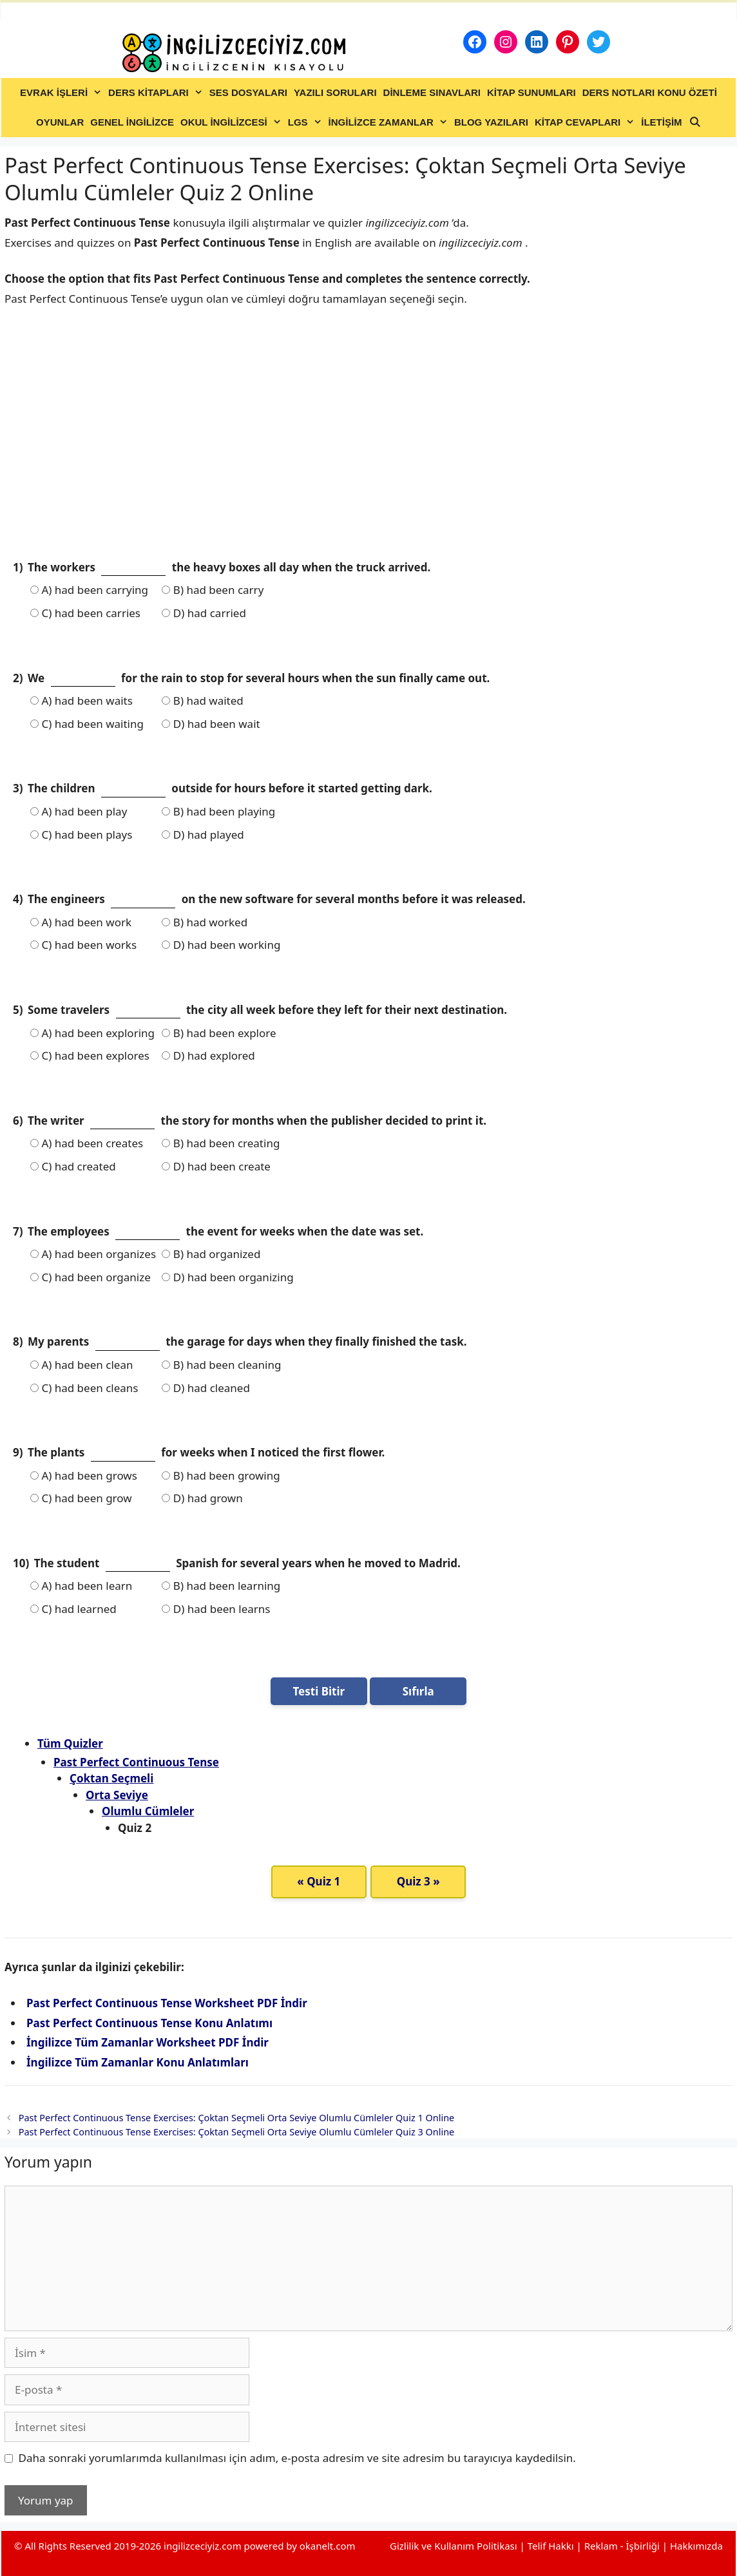 The width and height of the screenshot is (737, 2576). What do you see at coordinates (73, 1166) in the screenshot?
I see `C) had created` at bounding box center [73, 1166].